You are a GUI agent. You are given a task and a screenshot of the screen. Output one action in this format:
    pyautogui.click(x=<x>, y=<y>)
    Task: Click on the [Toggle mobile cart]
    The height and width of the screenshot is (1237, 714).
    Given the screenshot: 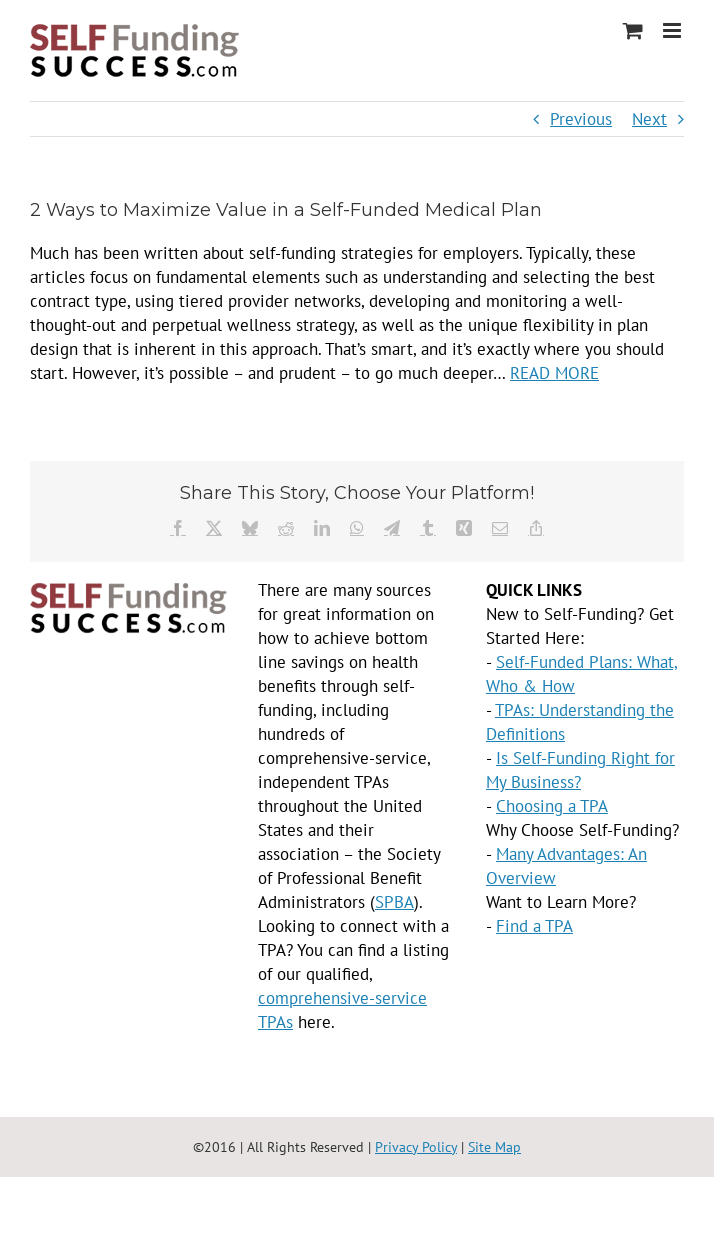 What is the action you would take?
    pyautogui.click(x=633, y=30)
    